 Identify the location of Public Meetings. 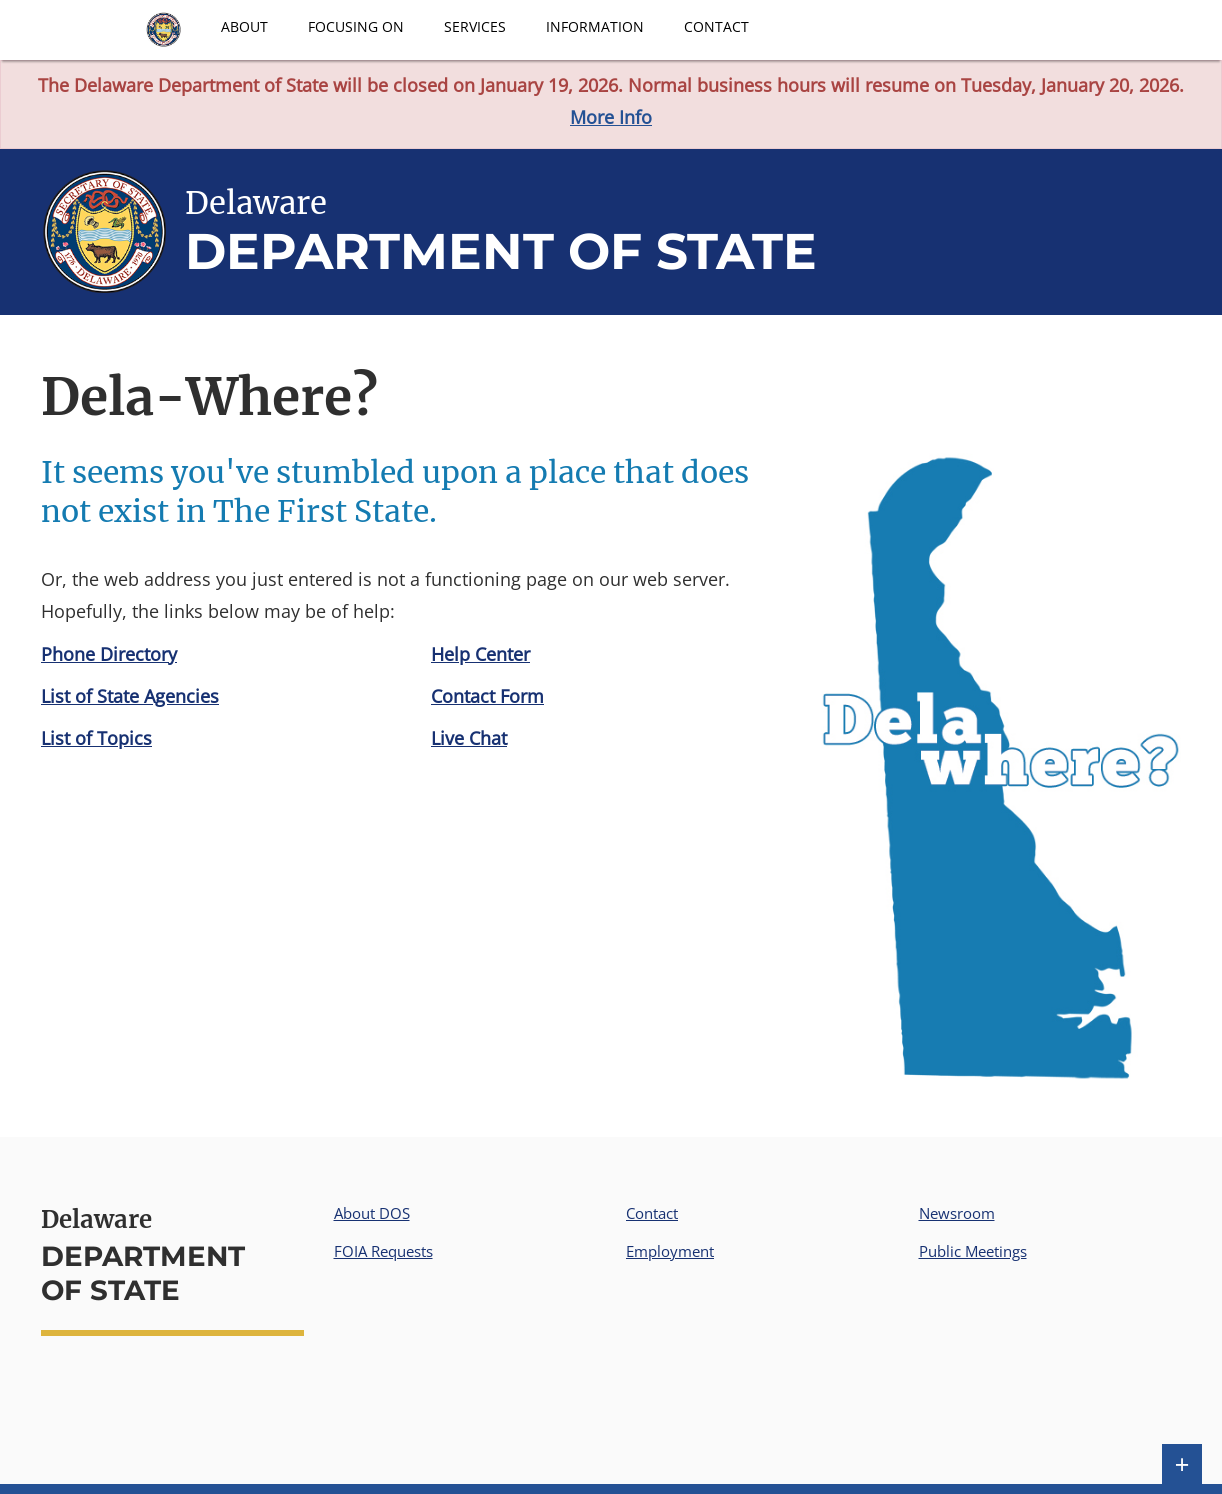
(973, 1251).